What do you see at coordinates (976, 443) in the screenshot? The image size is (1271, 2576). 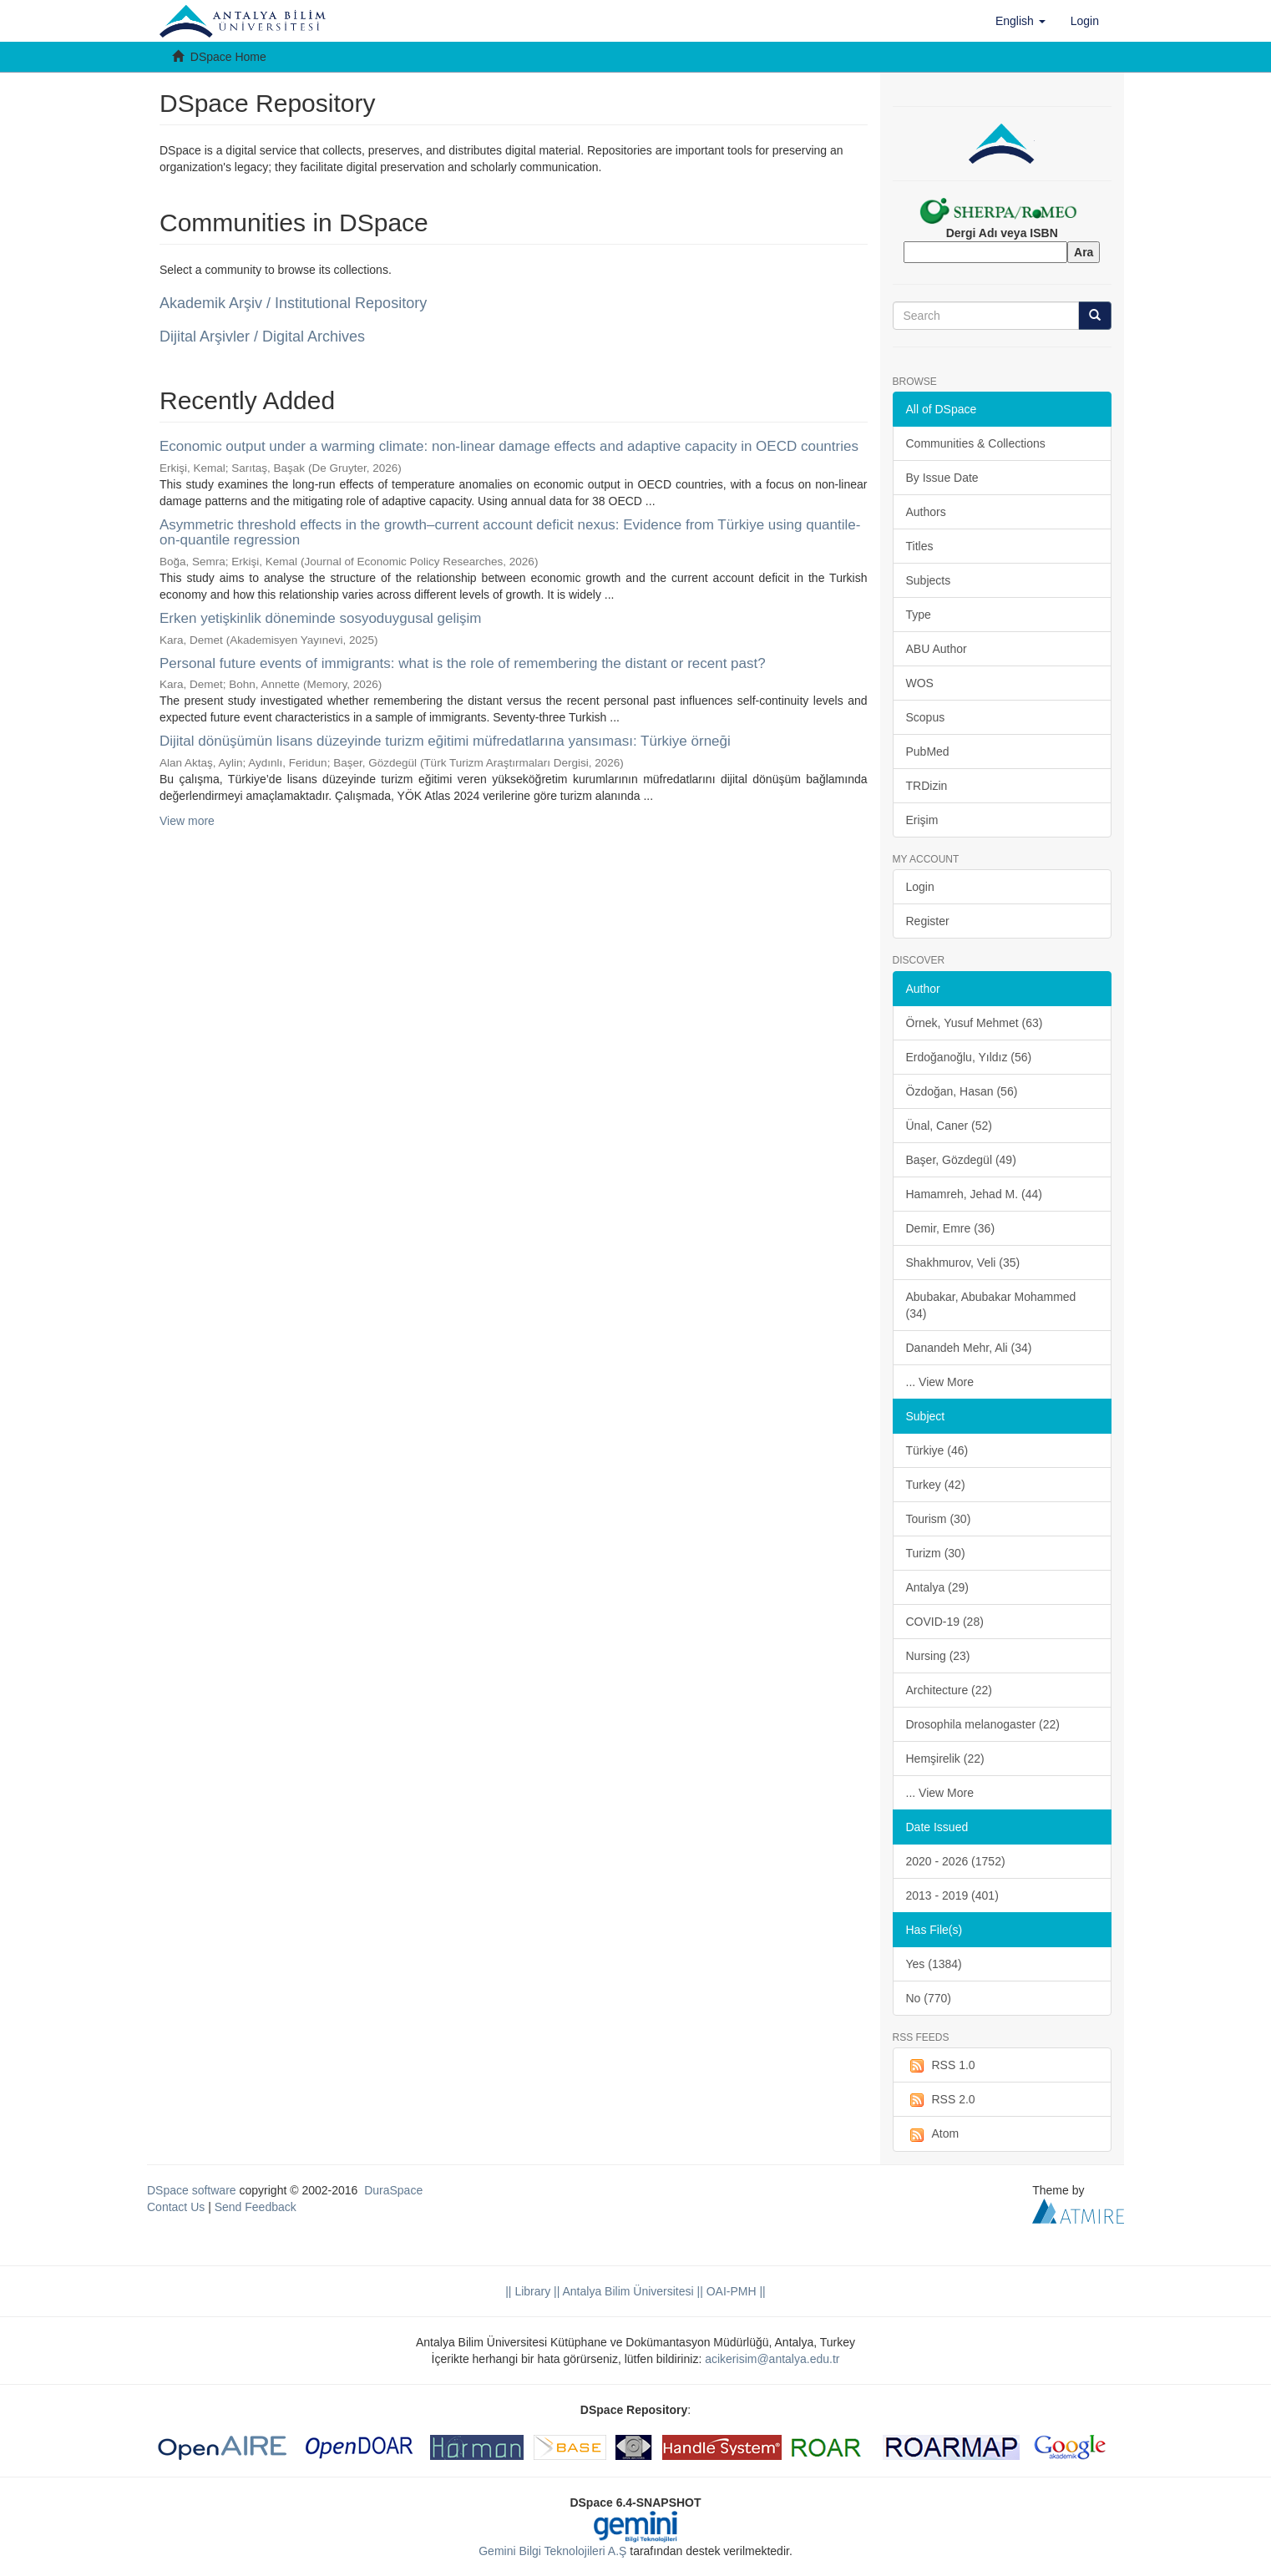 I see `Communities & Collections` at bounding box center [976, 443].